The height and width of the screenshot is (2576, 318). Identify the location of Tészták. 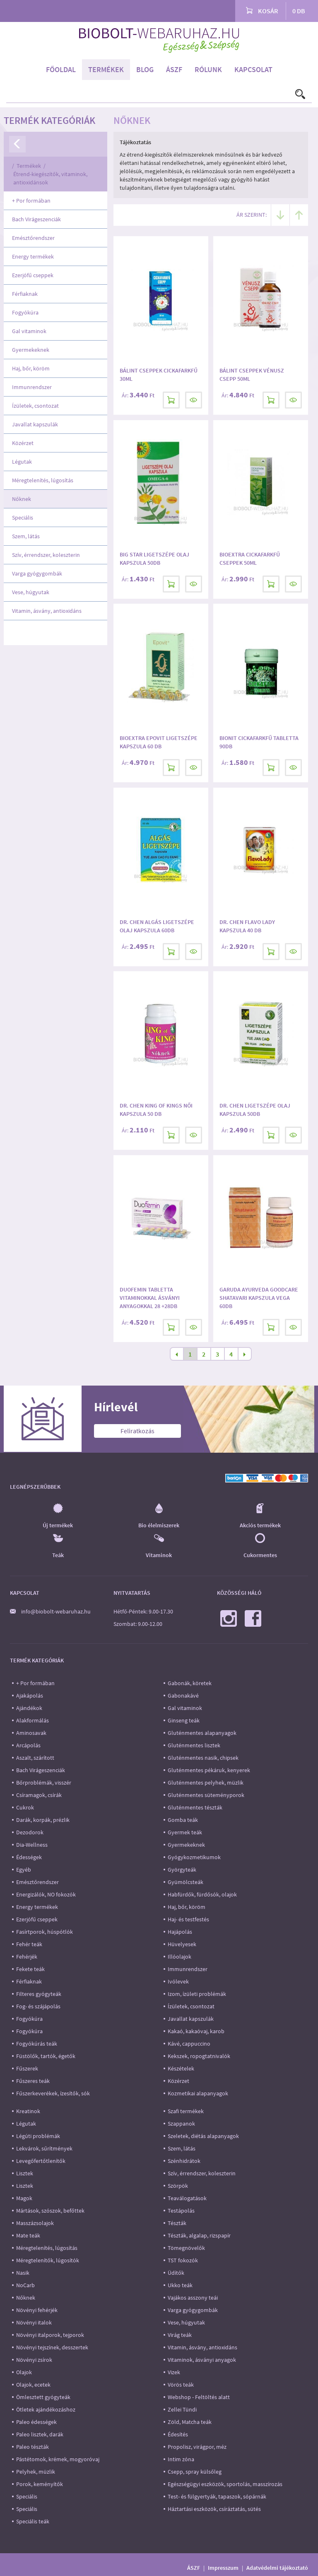
(177, 2223).